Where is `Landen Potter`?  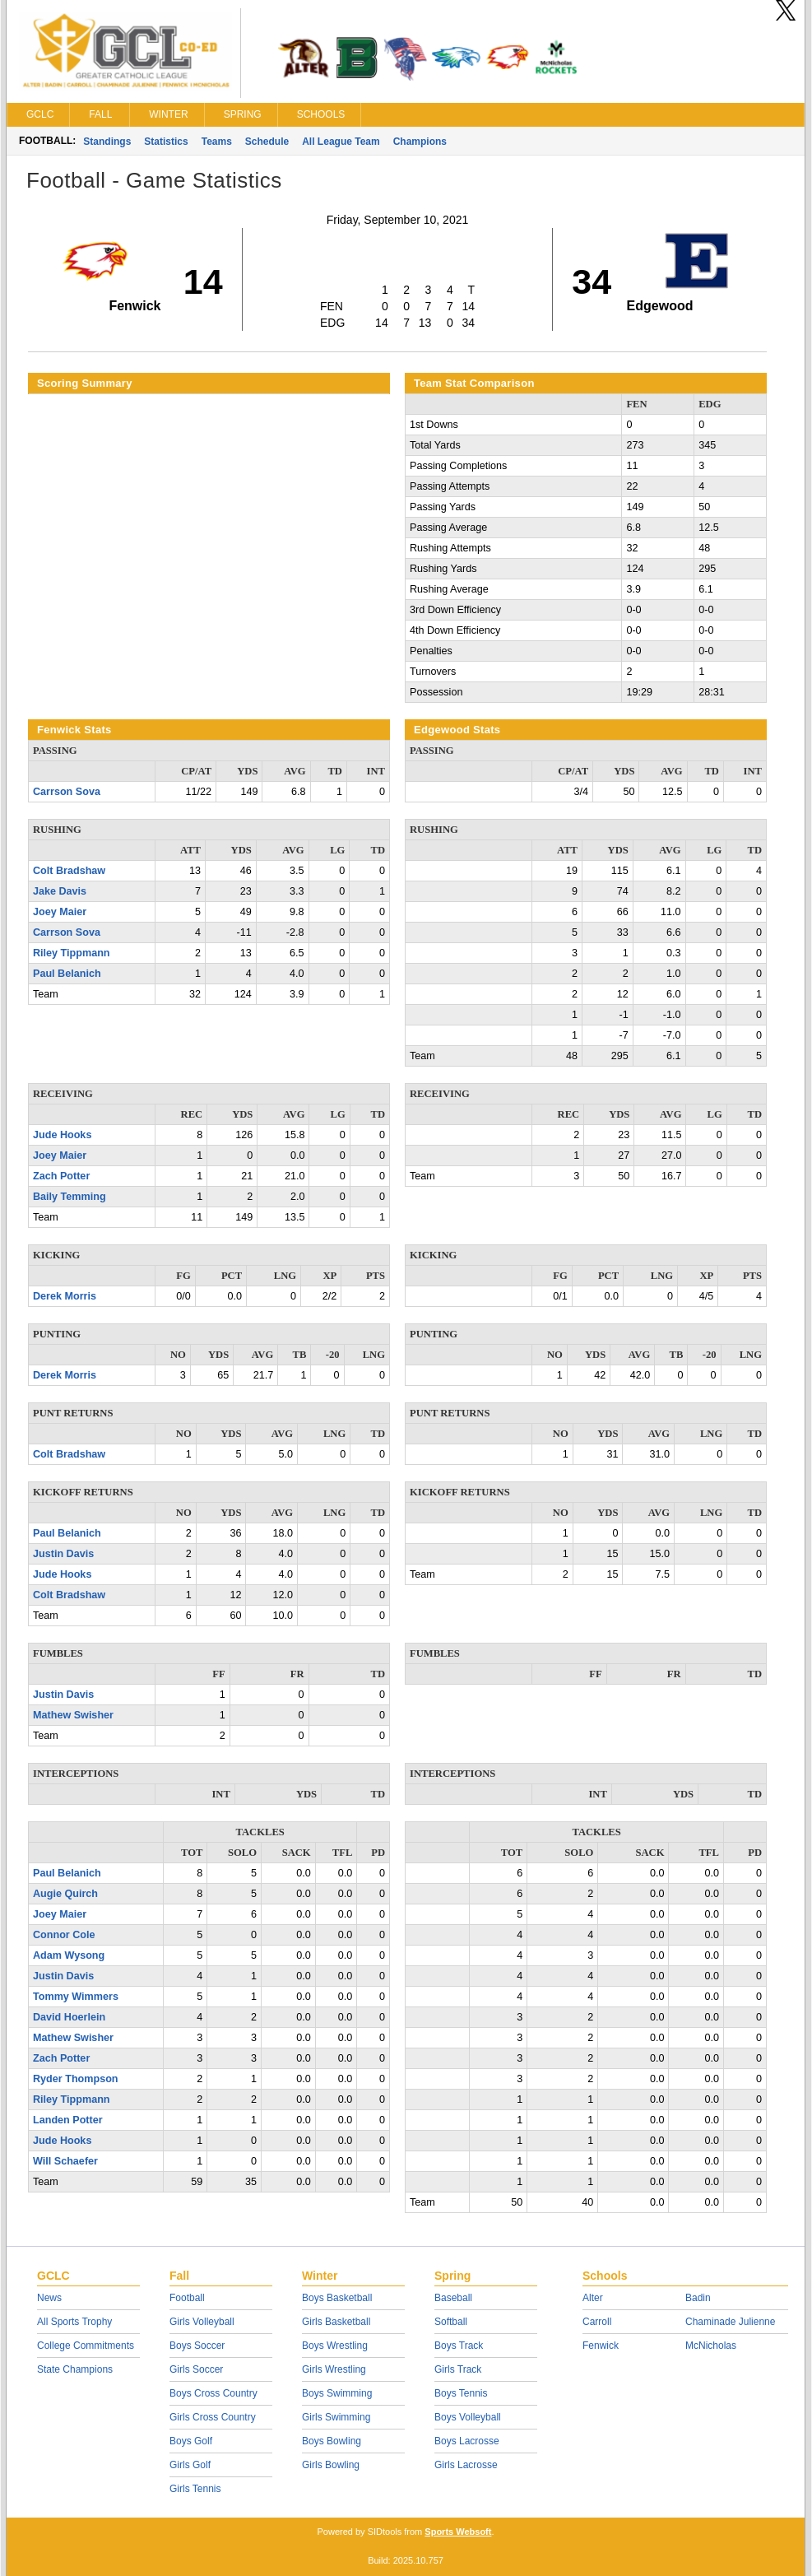 Landen Potter is located at coordinates (68, 2120).